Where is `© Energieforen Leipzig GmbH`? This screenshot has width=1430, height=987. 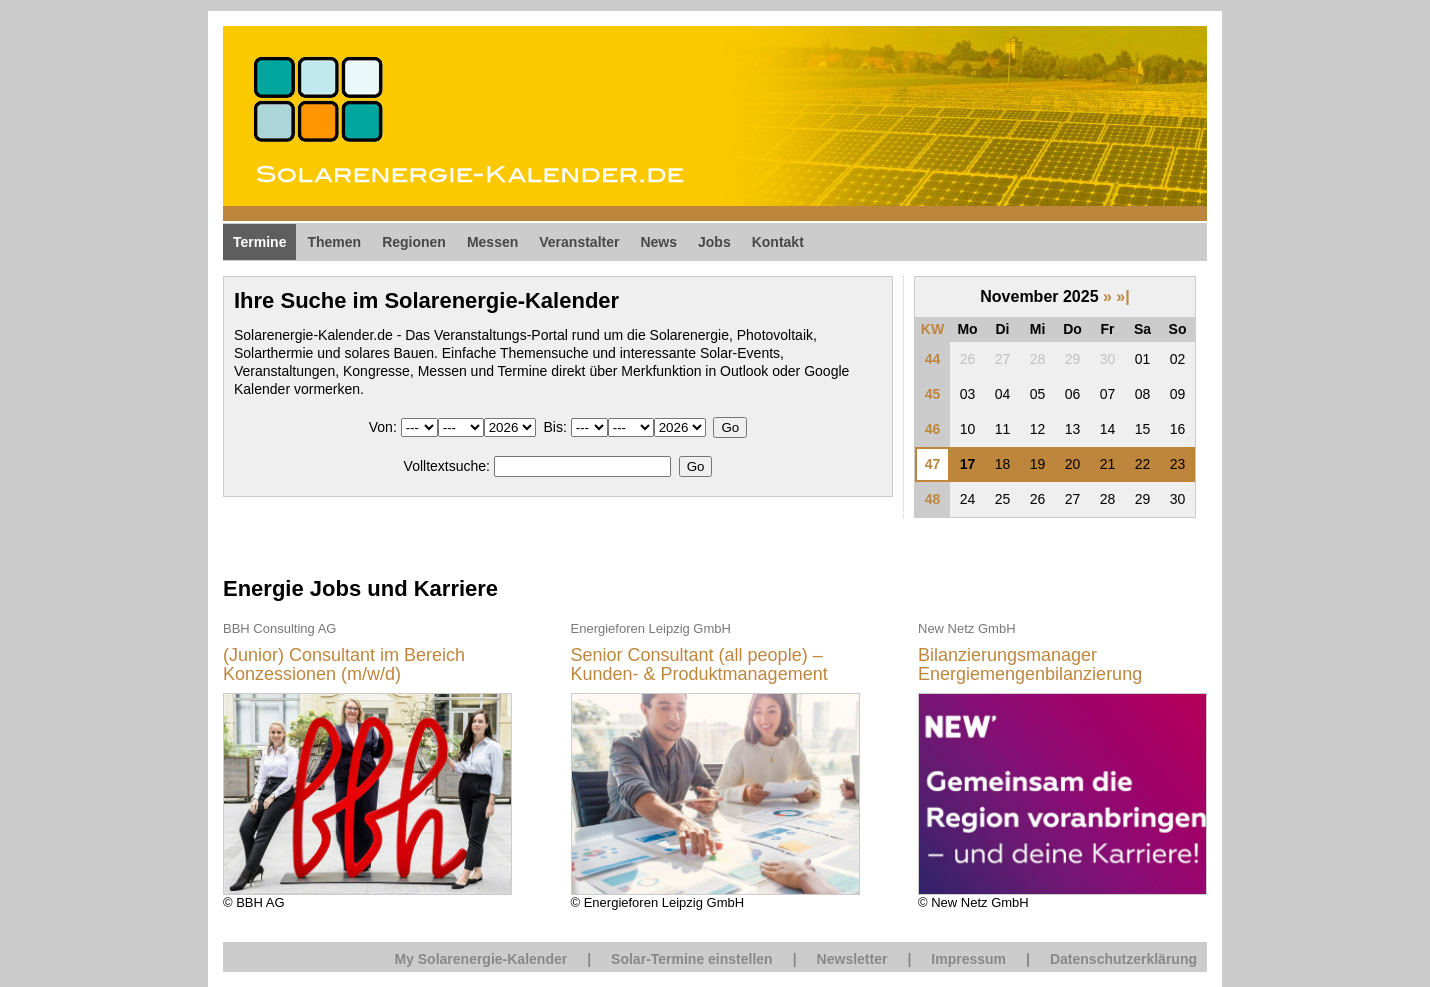
© Energieforen Leipzig GmbH is located at coordinates (715, 764).